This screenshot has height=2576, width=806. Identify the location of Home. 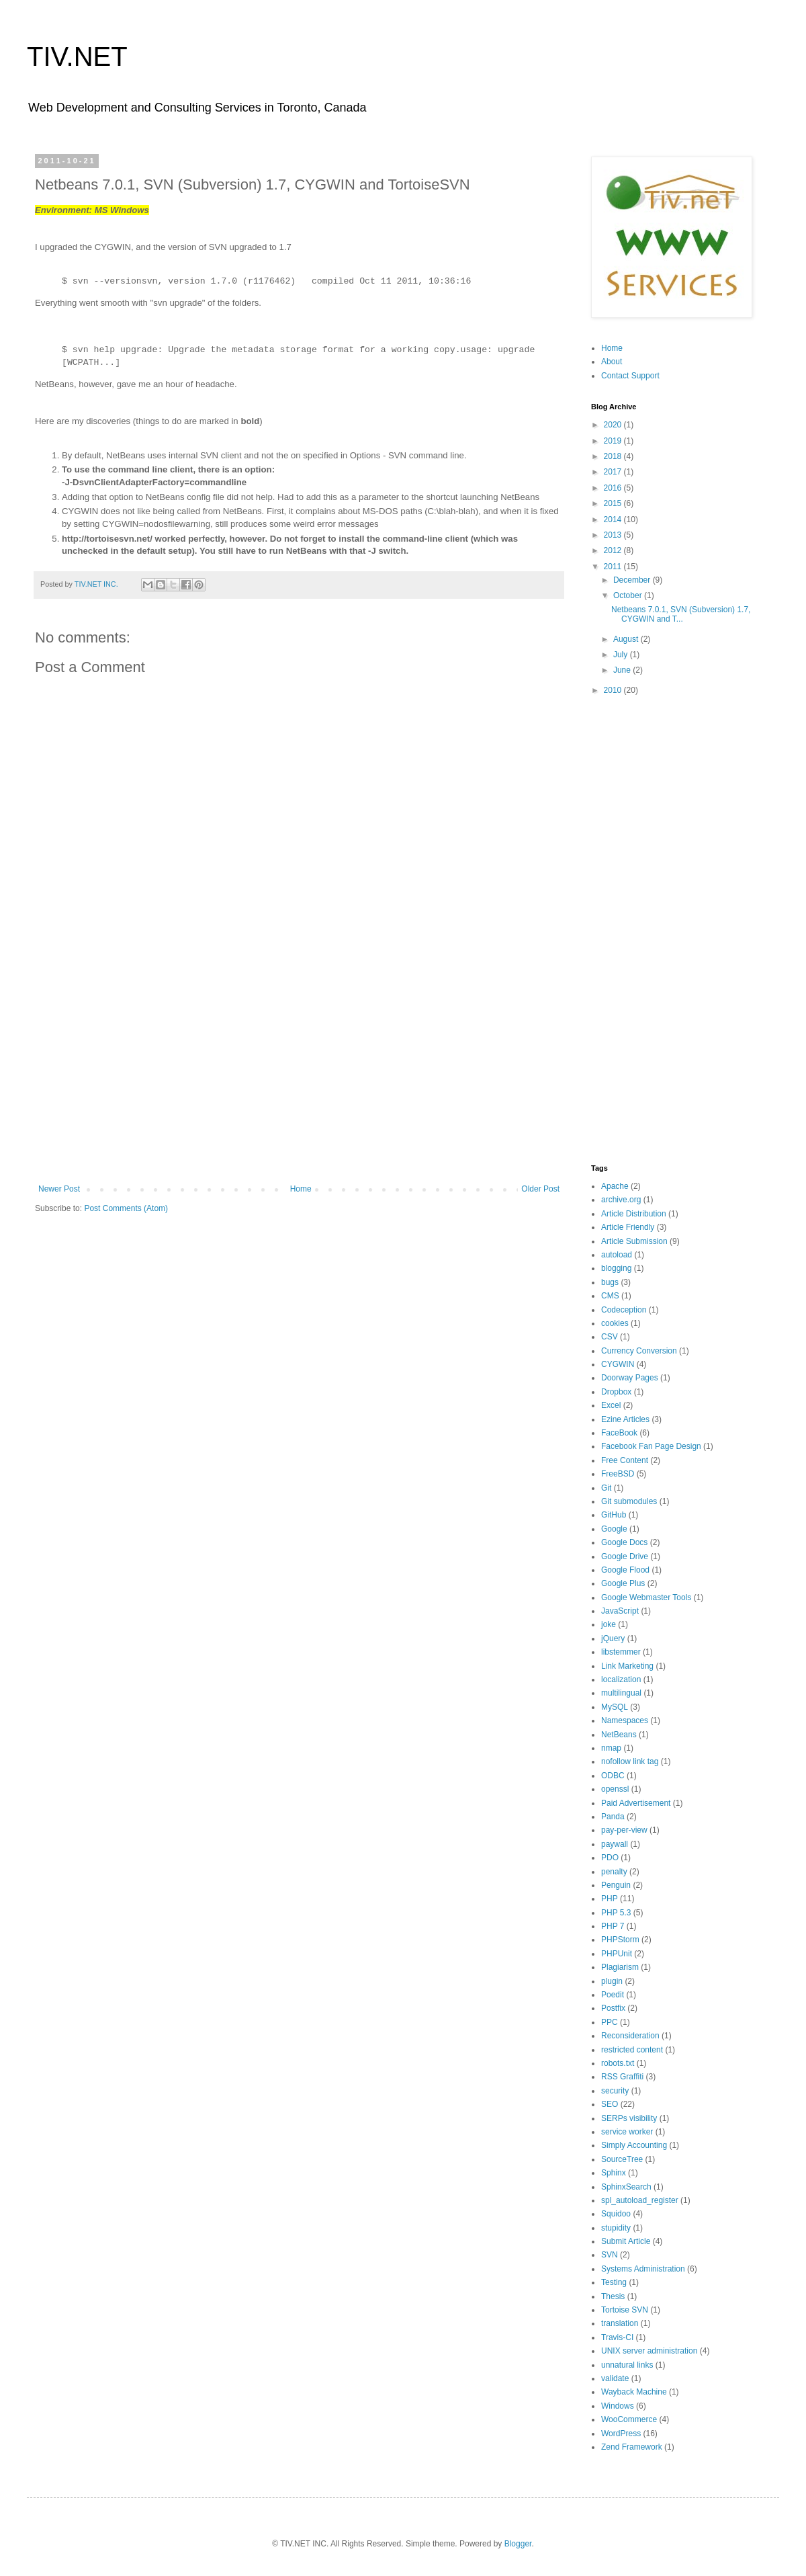
(301, 1189).